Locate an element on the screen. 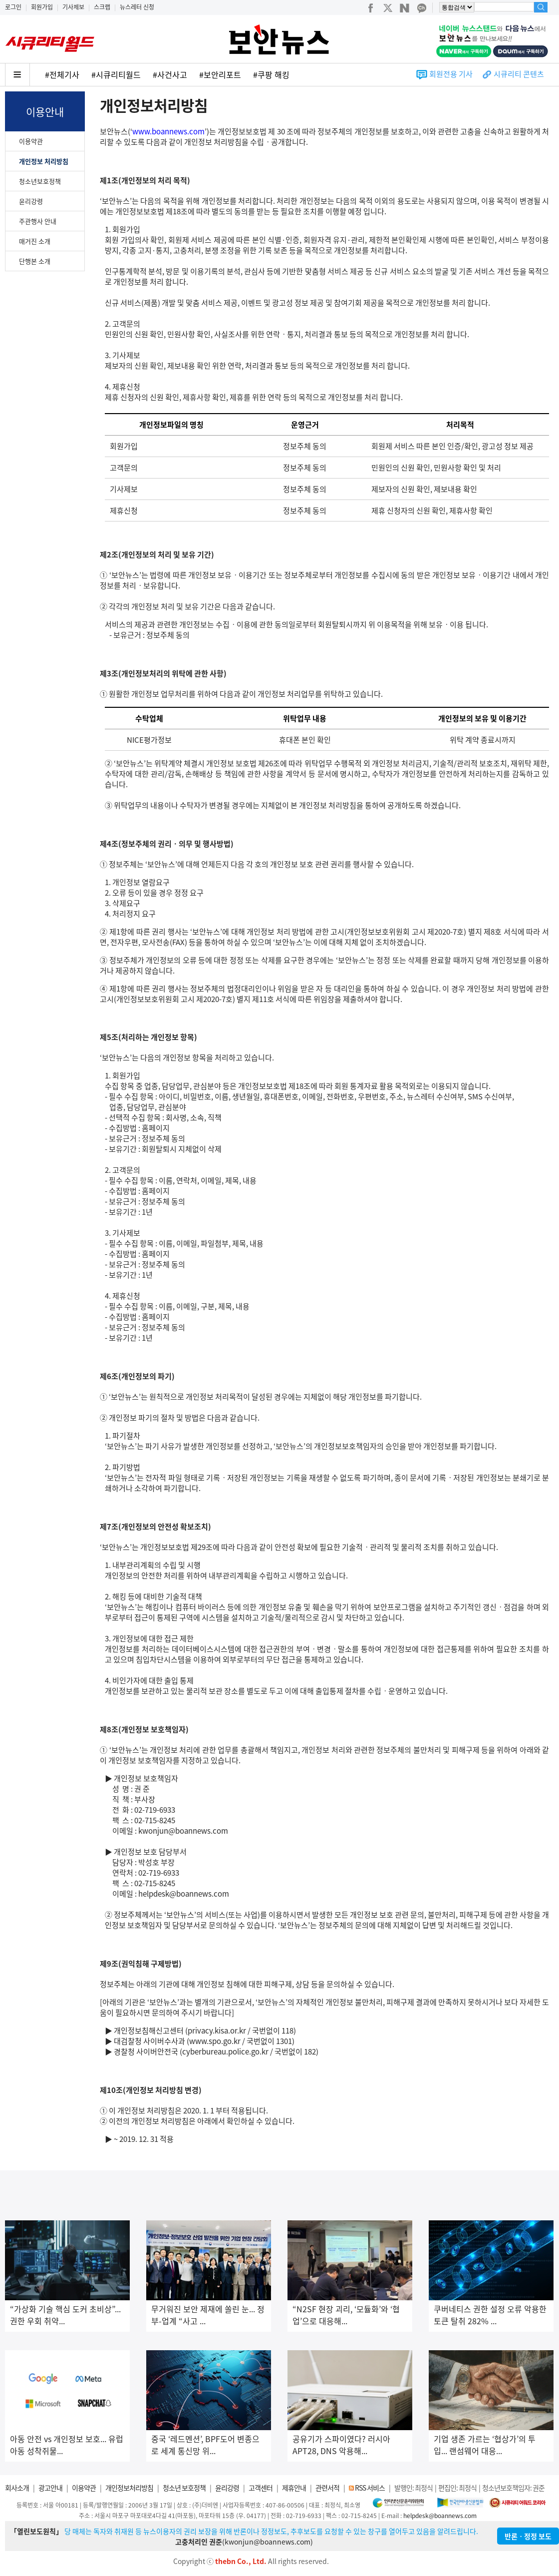 Image resolution: width=559 pixels, height=2576 pixels. kwonjun@boannews.com is located at coordinates (183, 1830).